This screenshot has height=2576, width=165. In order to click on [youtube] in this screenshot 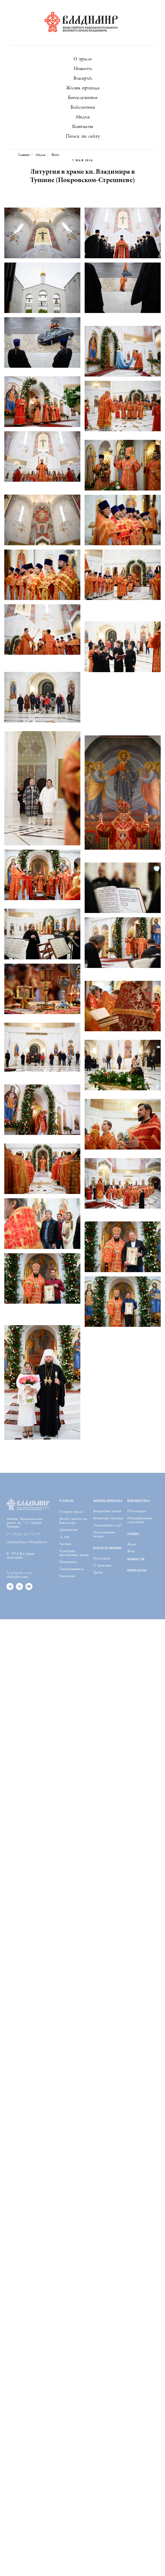, I will do `click(28, 1589)`.